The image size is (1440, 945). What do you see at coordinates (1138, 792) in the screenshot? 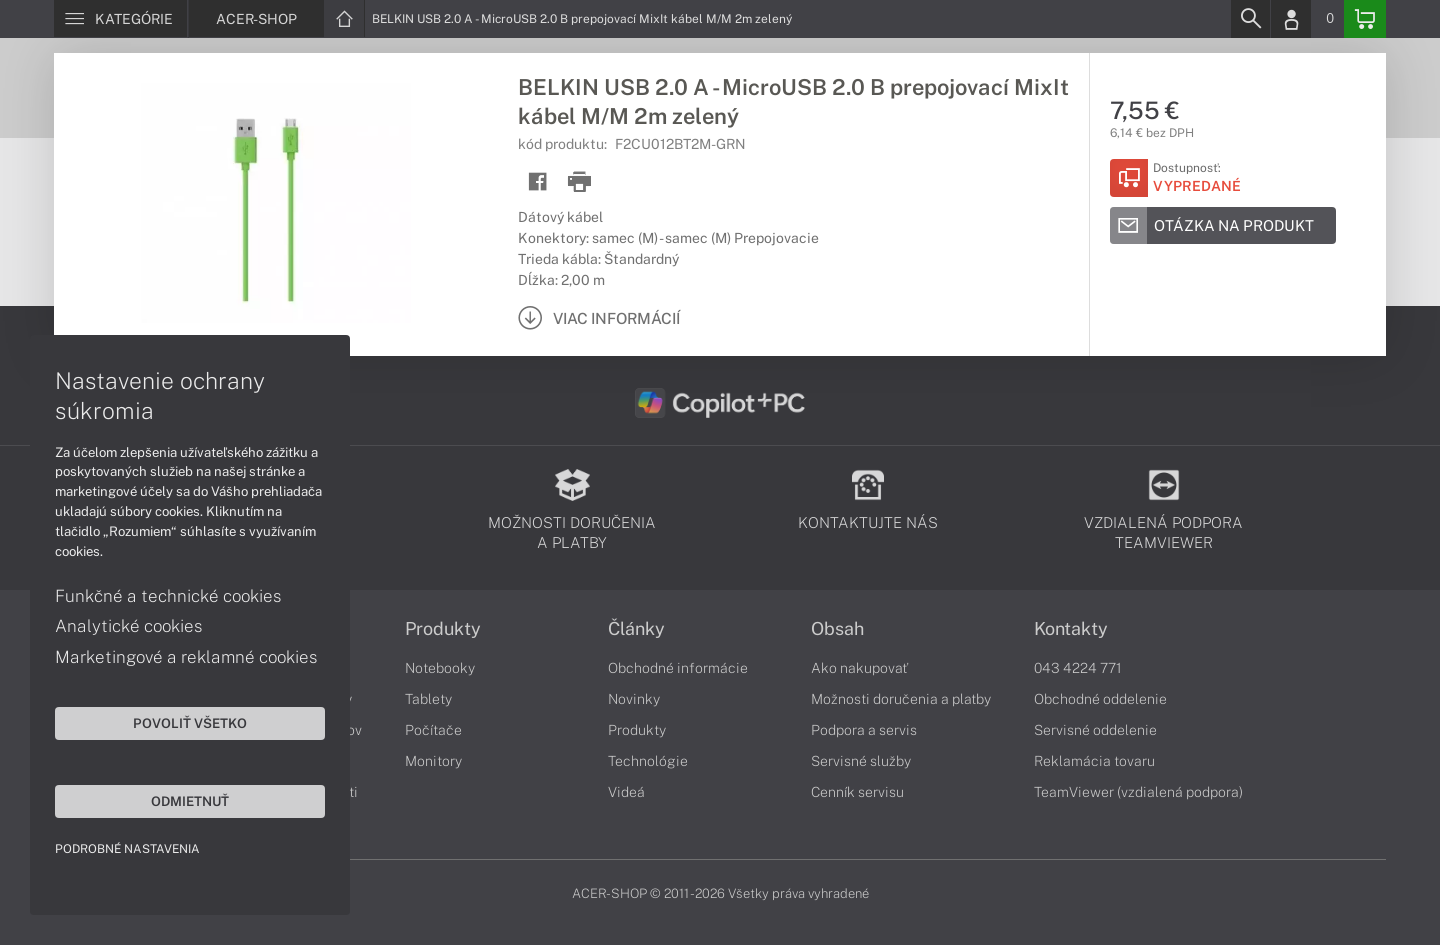
I see `TeamViewer (vzdialená podpora)` at bounding box center [1138, 792].